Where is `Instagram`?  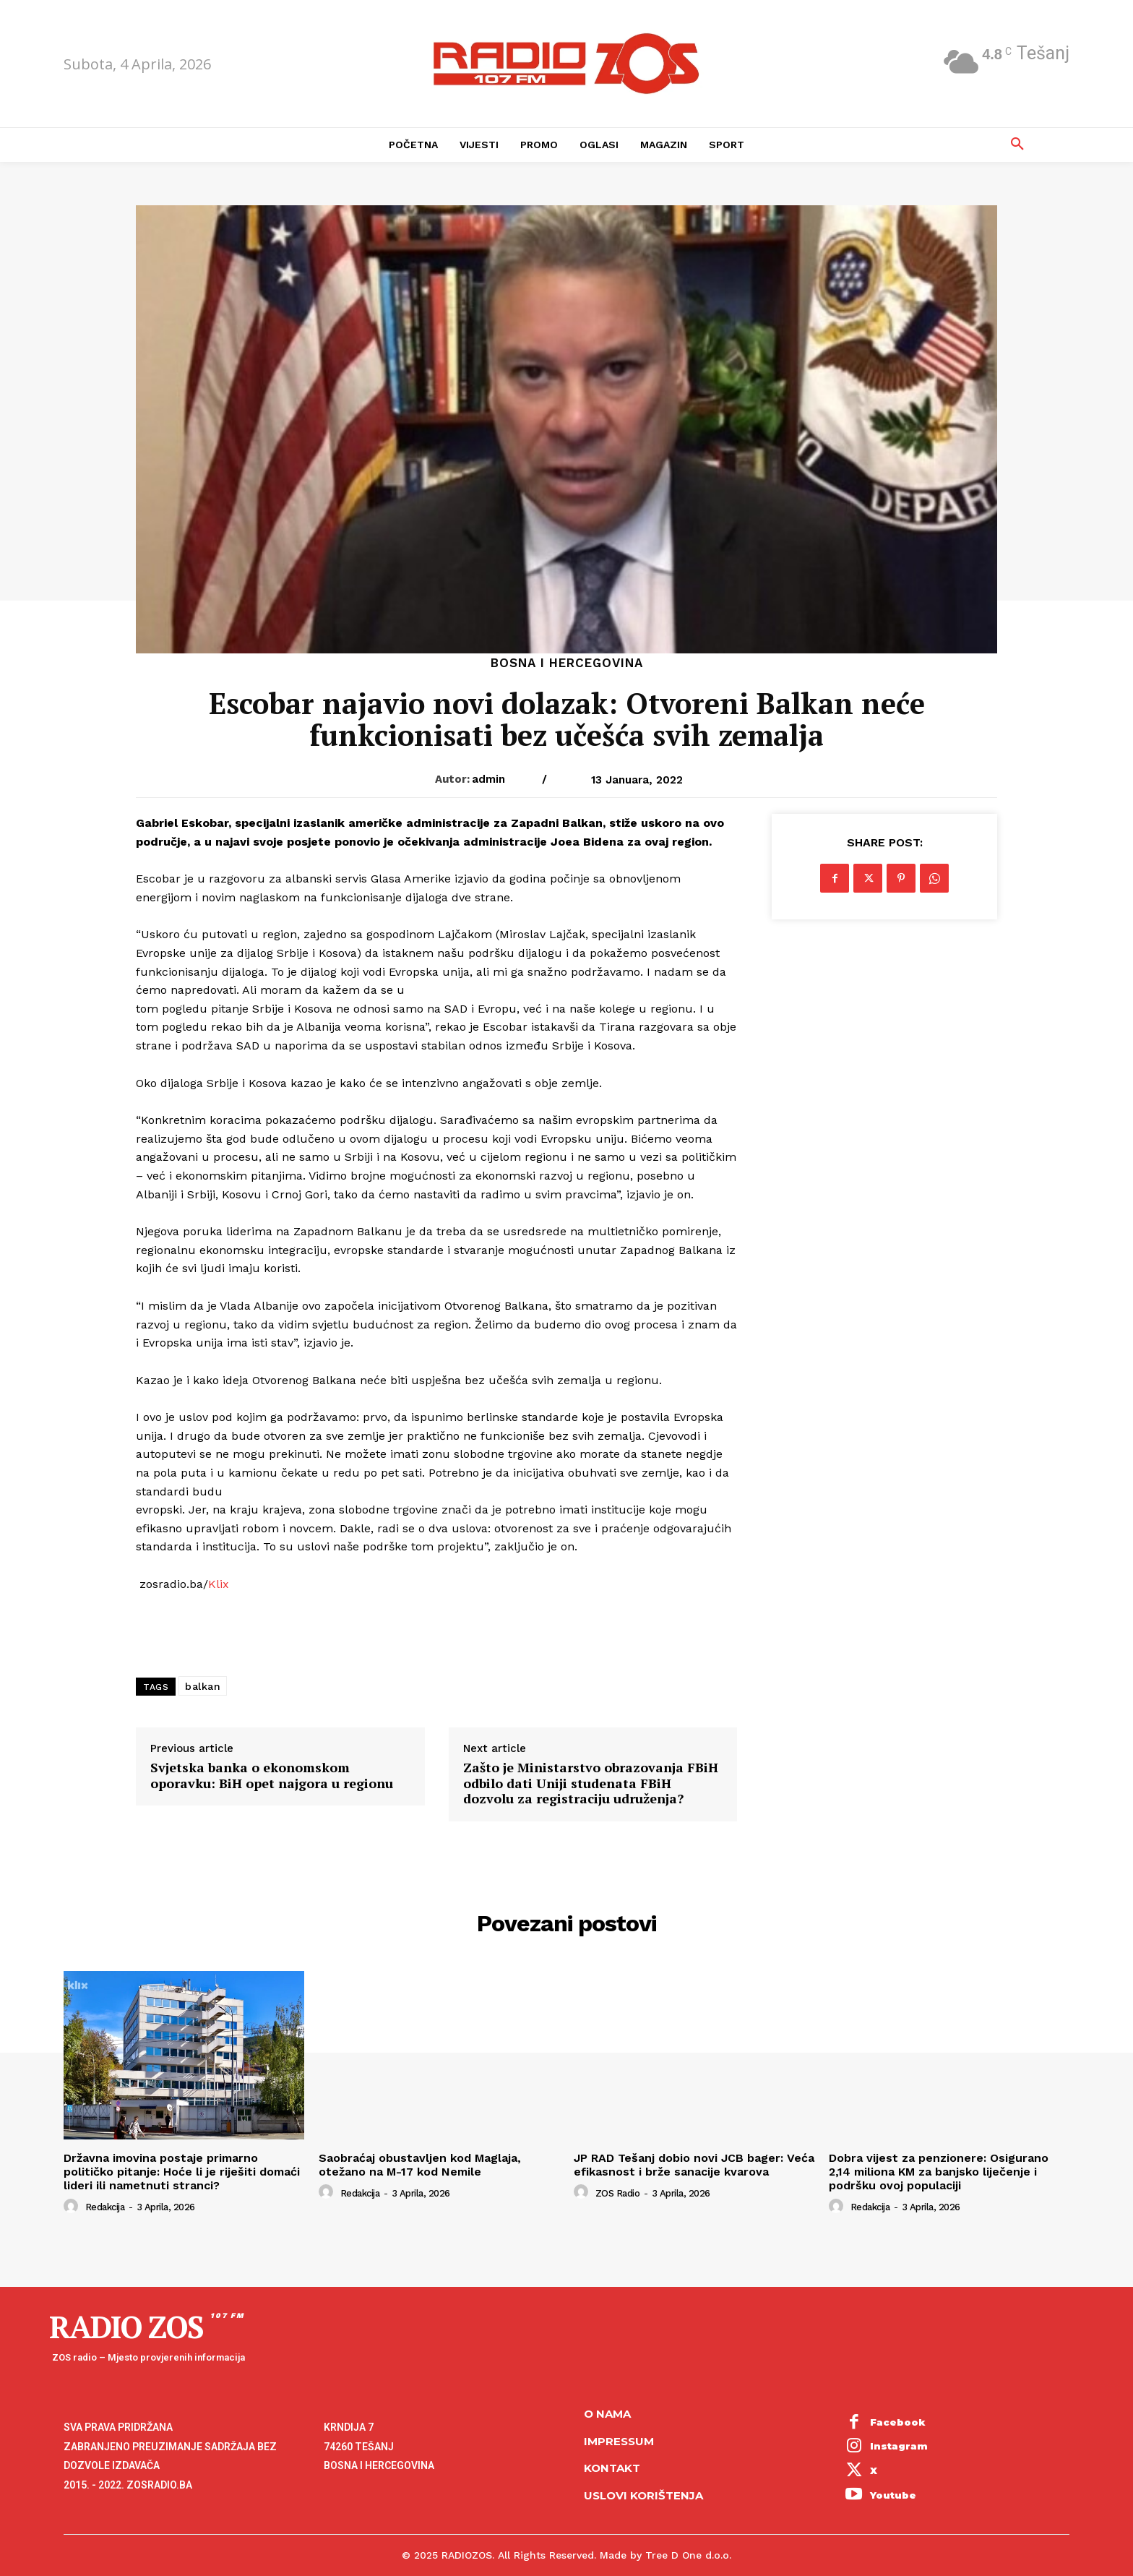 Instagram is located at coordinates (899, 2446).